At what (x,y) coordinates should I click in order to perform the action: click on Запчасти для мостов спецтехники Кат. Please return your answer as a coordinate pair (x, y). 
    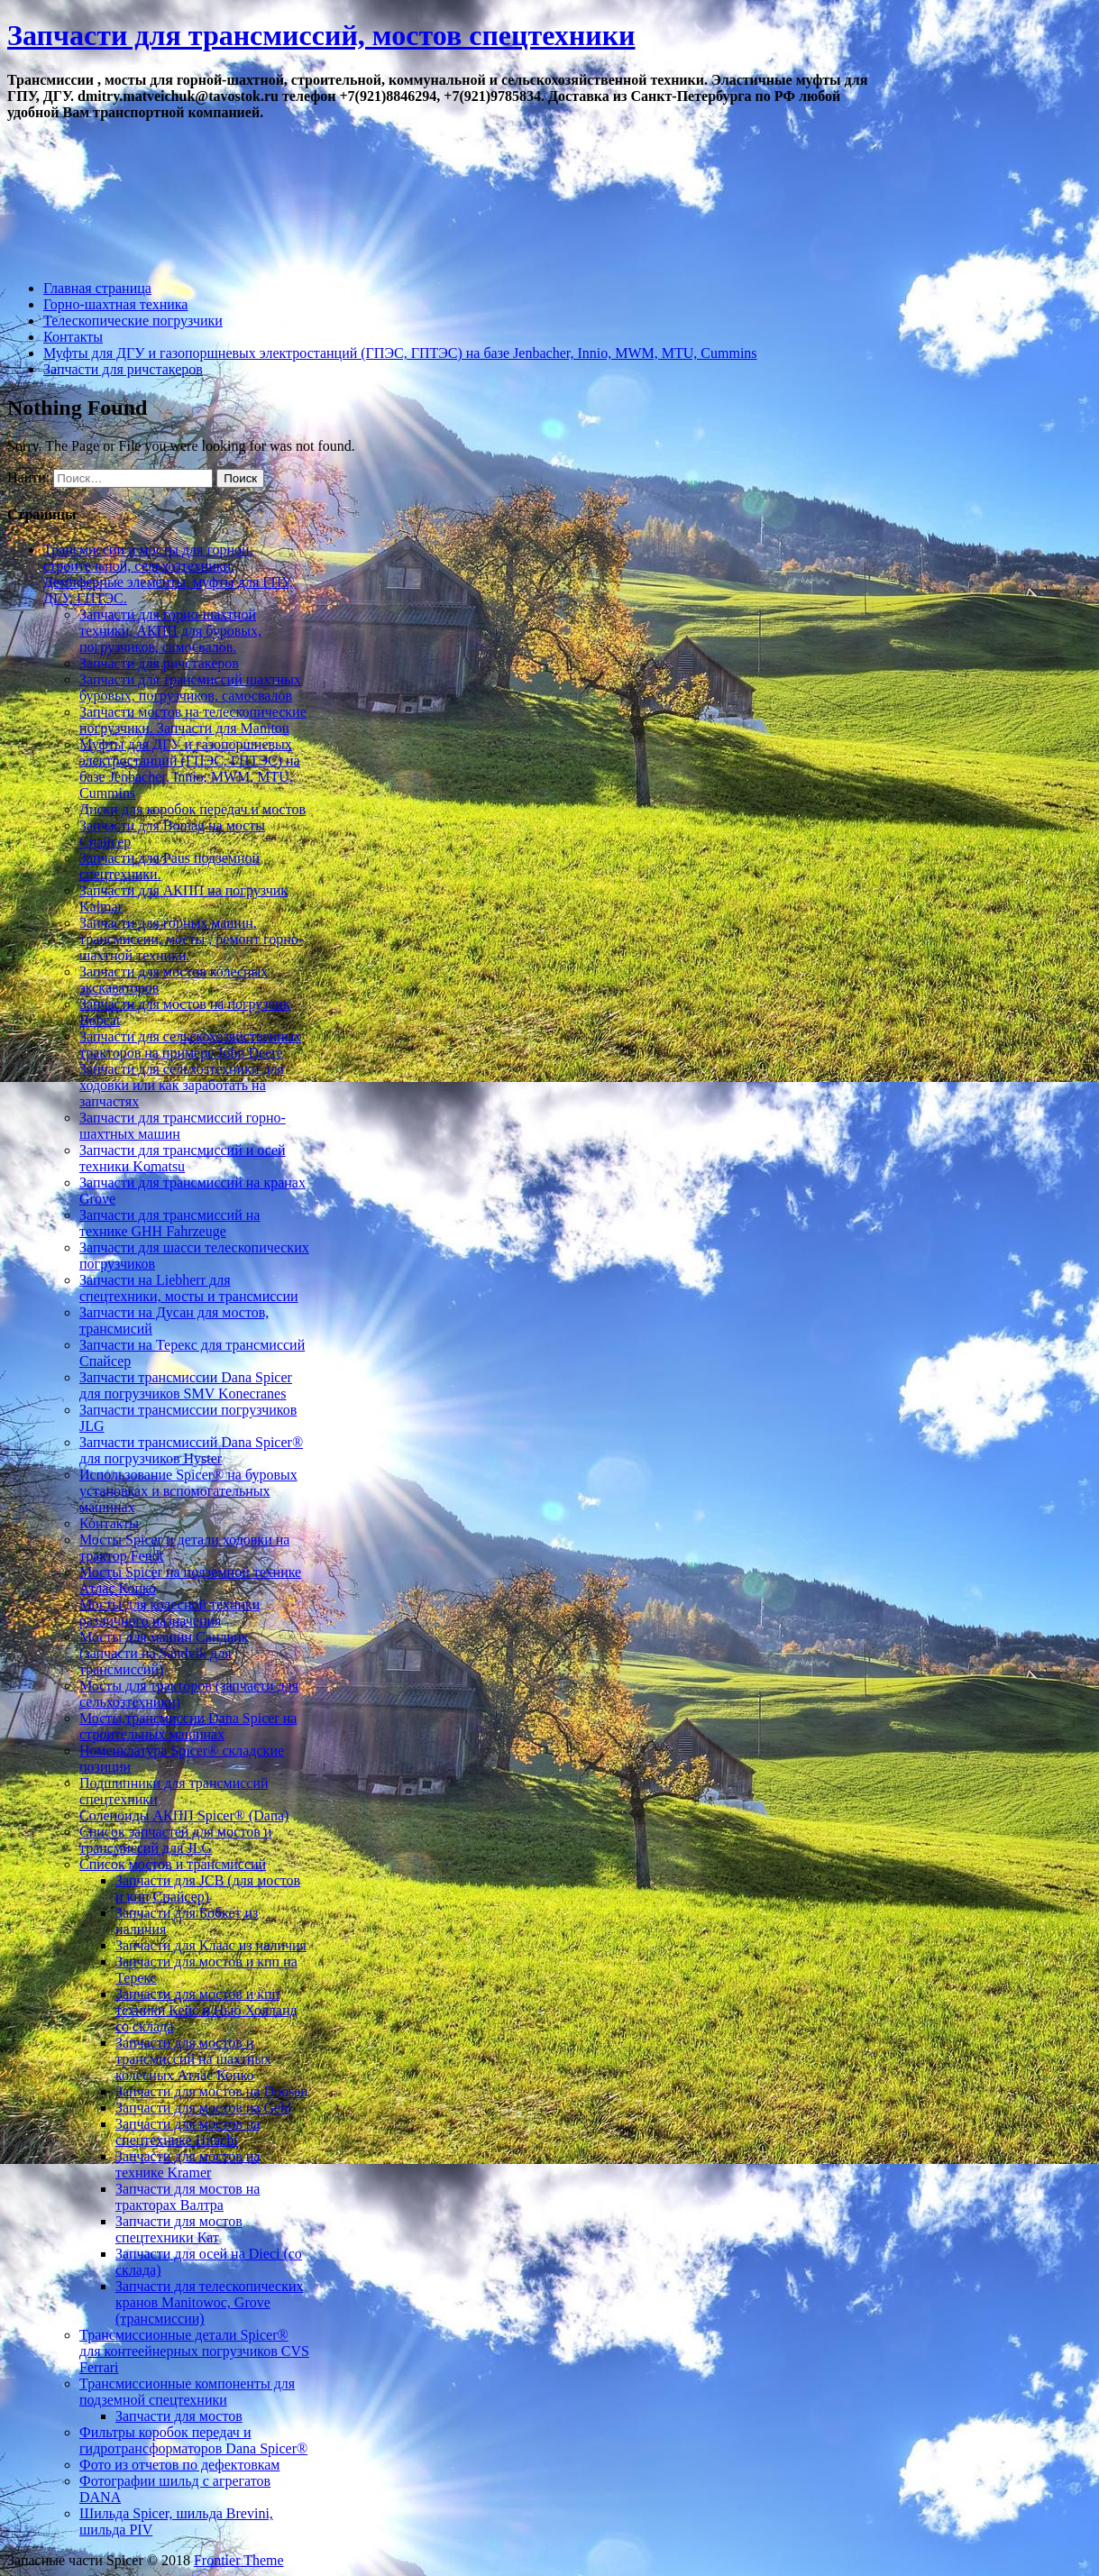
    Looking at the image, I should click on (179, 2229).